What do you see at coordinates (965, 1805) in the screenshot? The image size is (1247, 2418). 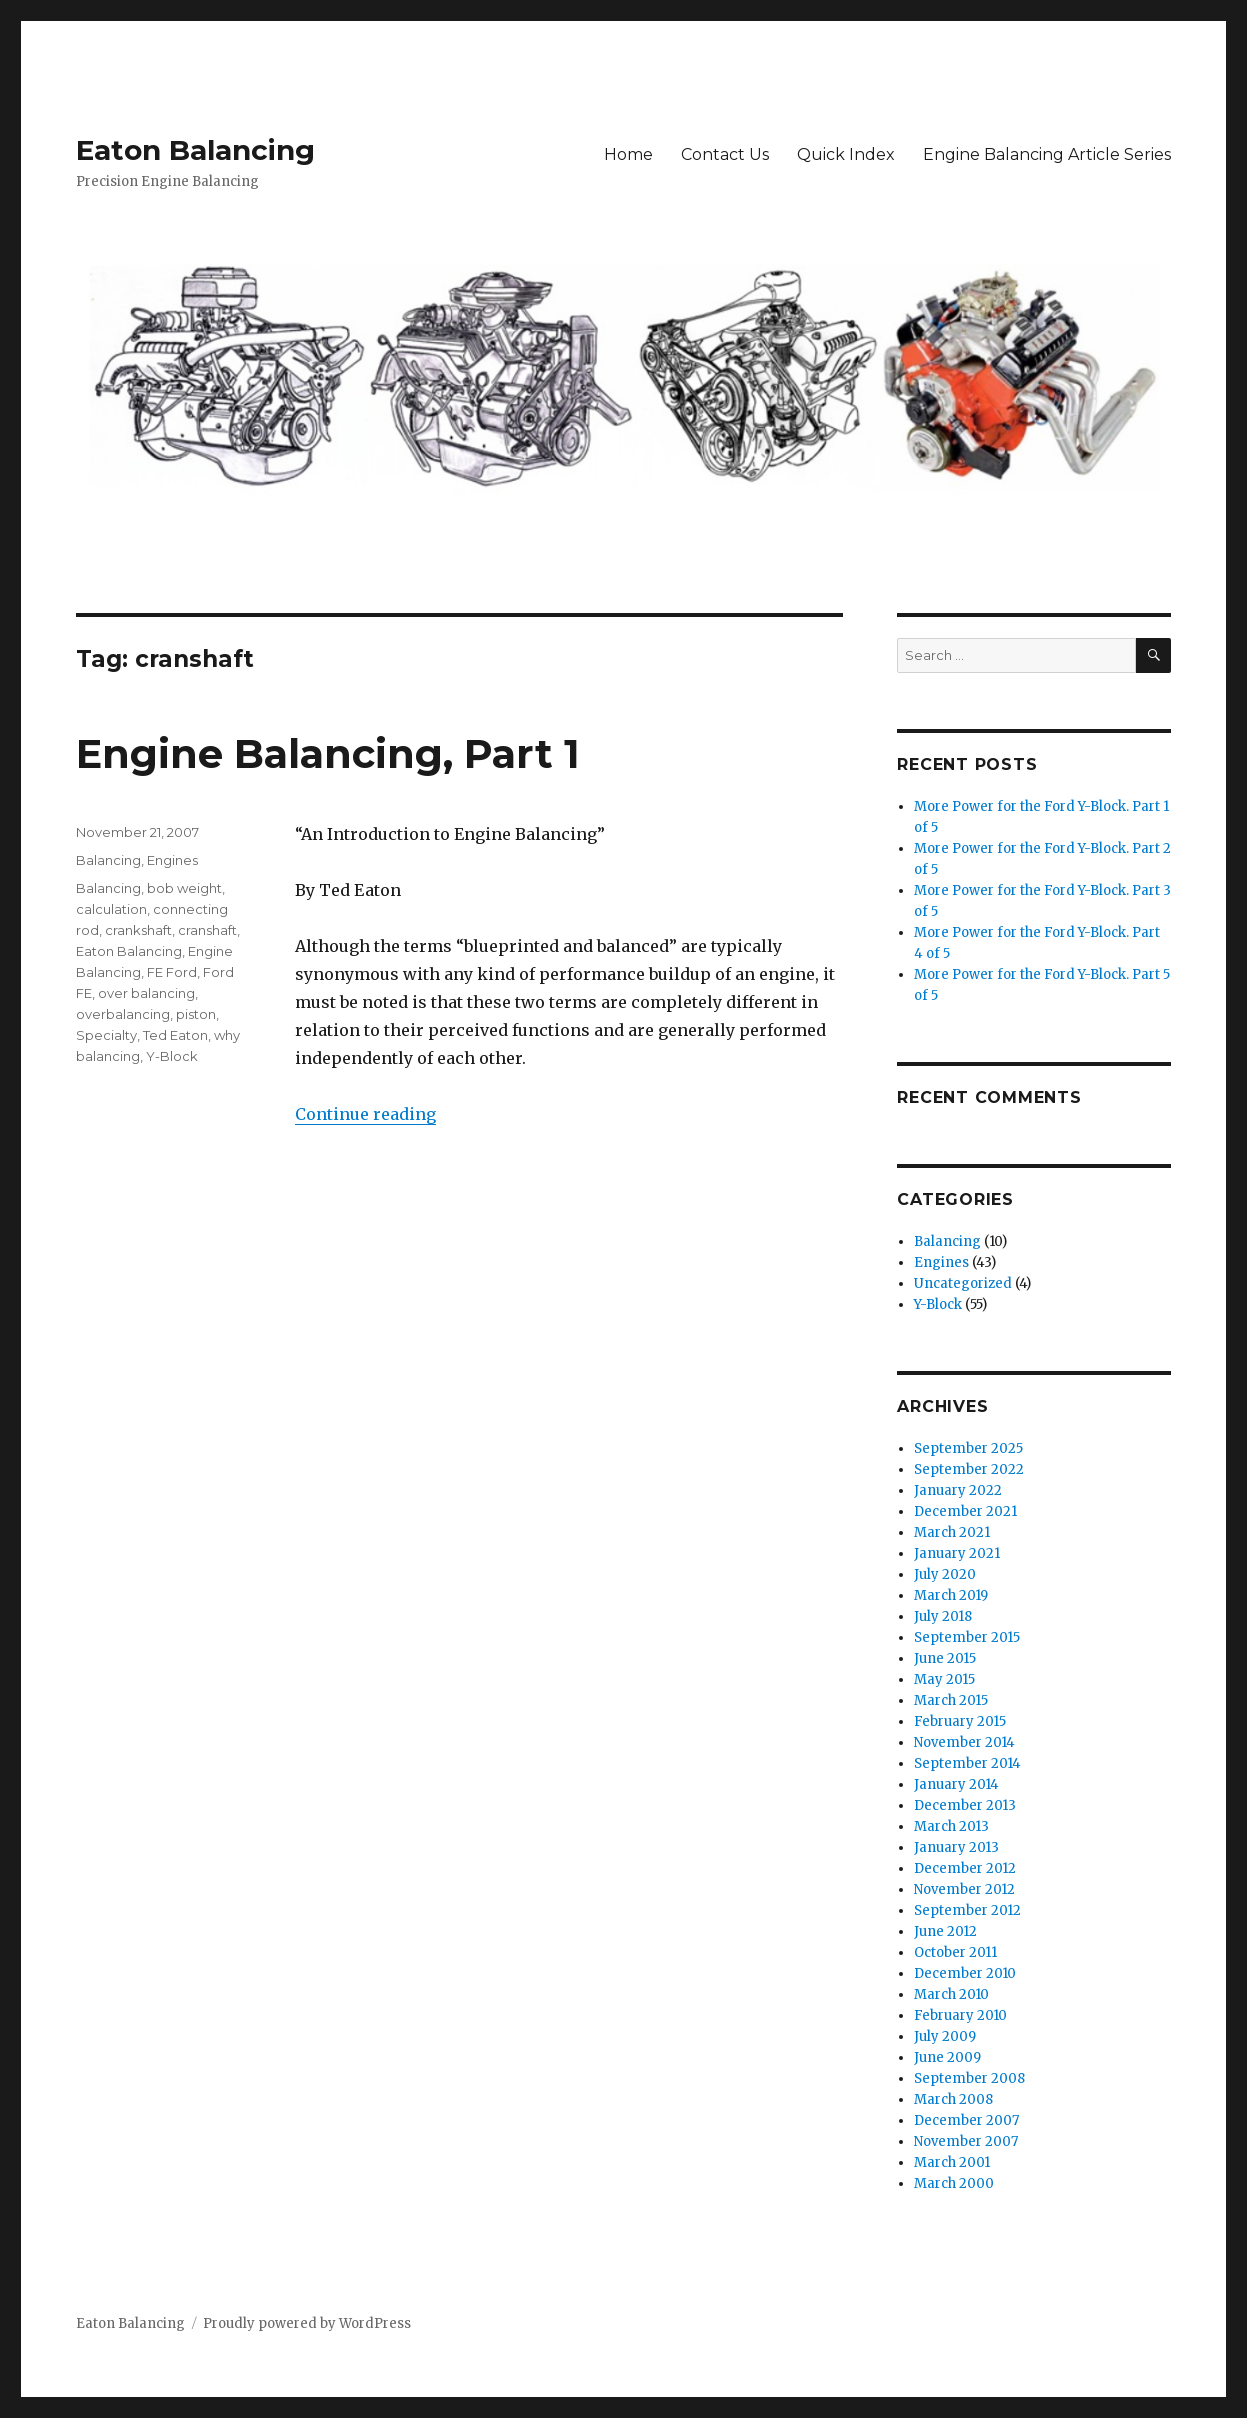 I see `December 2013` at bounding box center [965, 1805].